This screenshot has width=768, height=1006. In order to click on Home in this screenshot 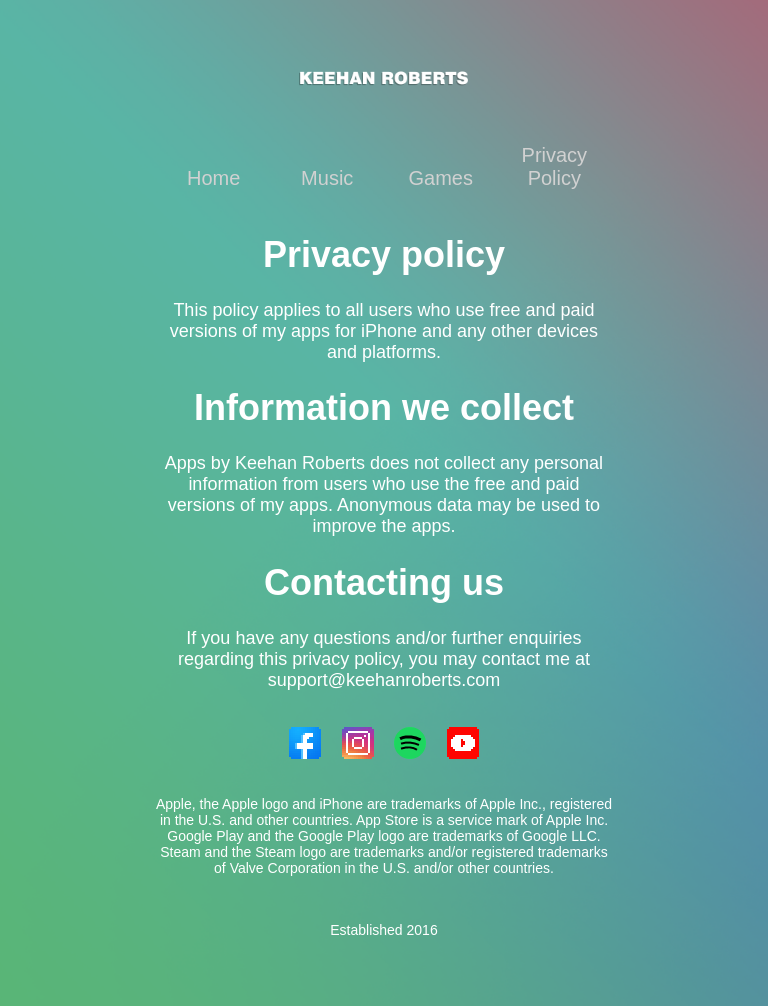, I will do `click(213, 178)`.